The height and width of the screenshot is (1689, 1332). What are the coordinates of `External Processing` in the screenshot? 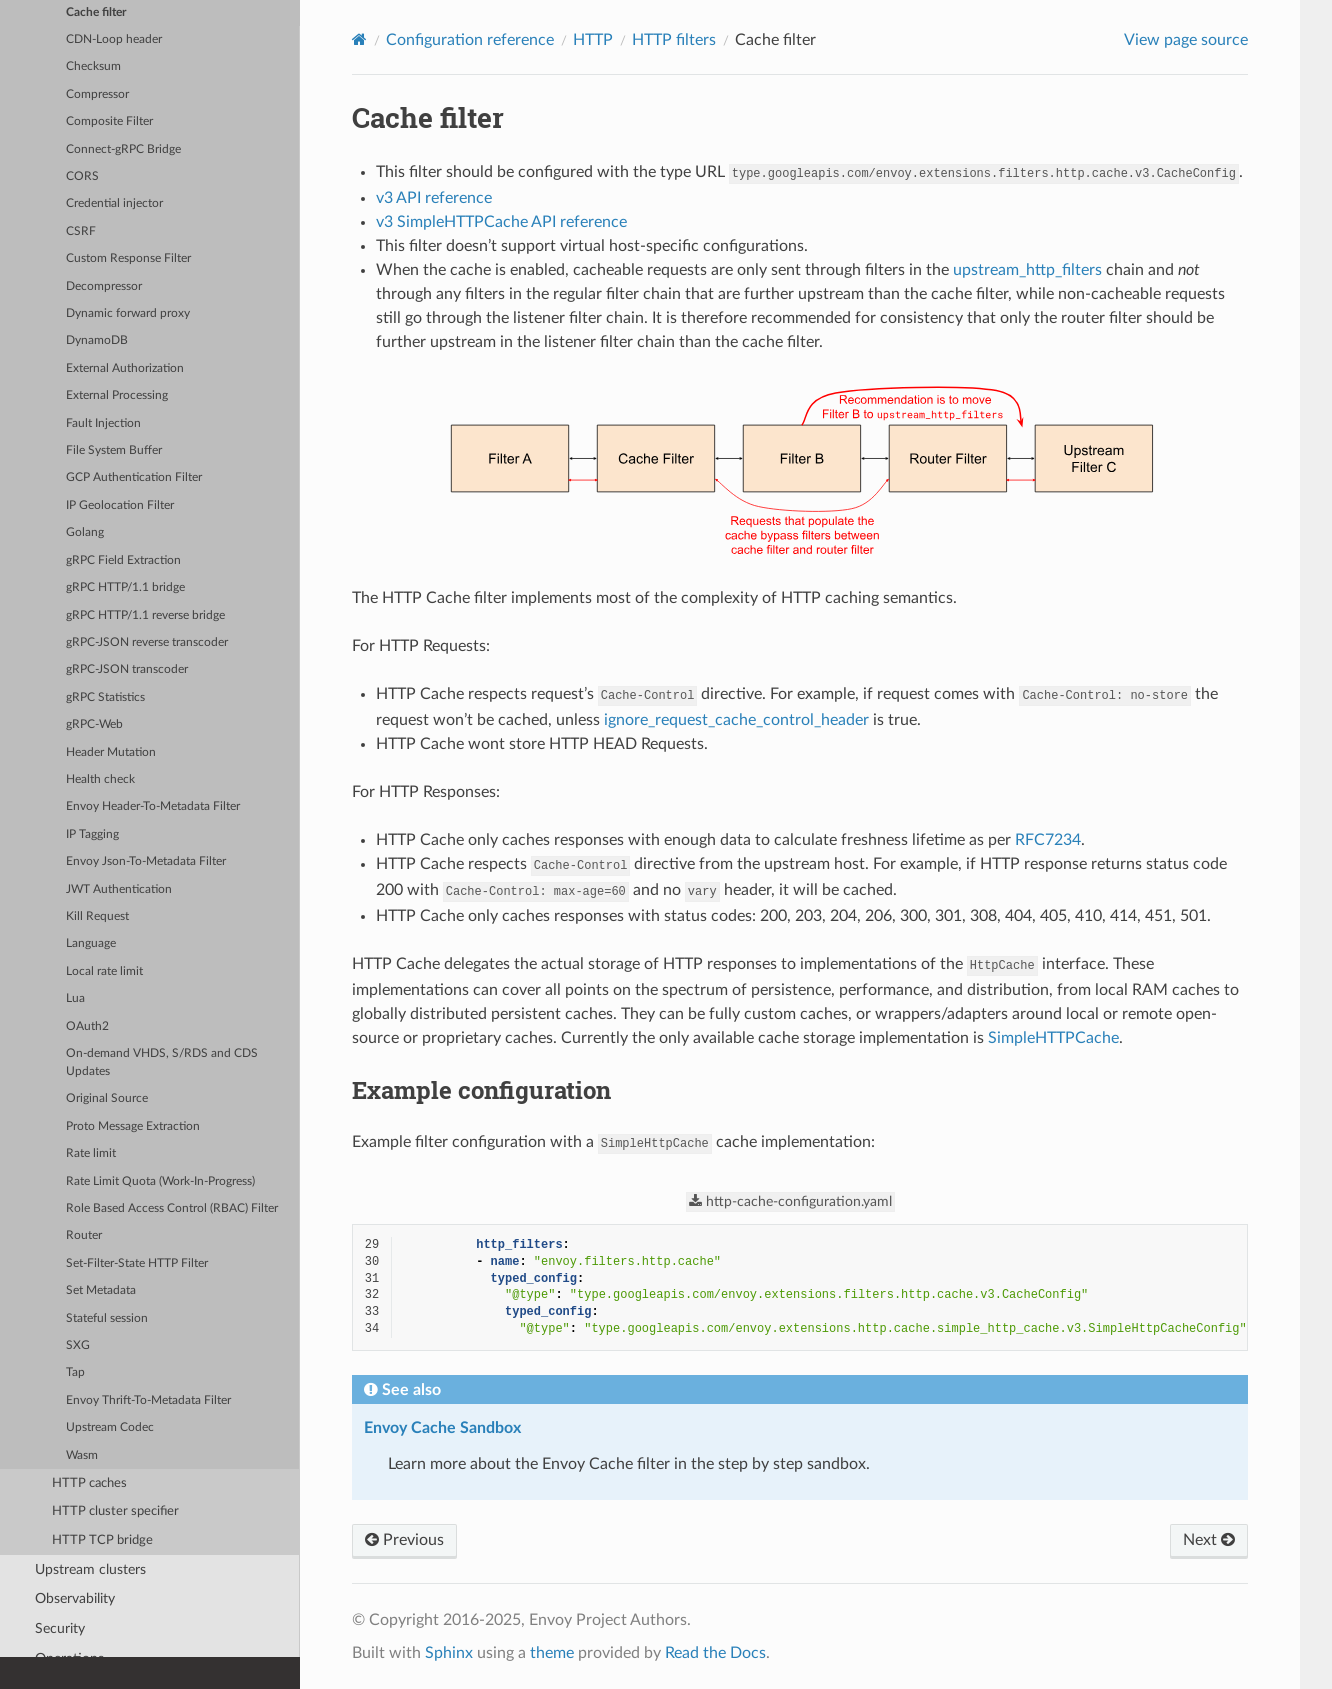 It's located at (117, 395).